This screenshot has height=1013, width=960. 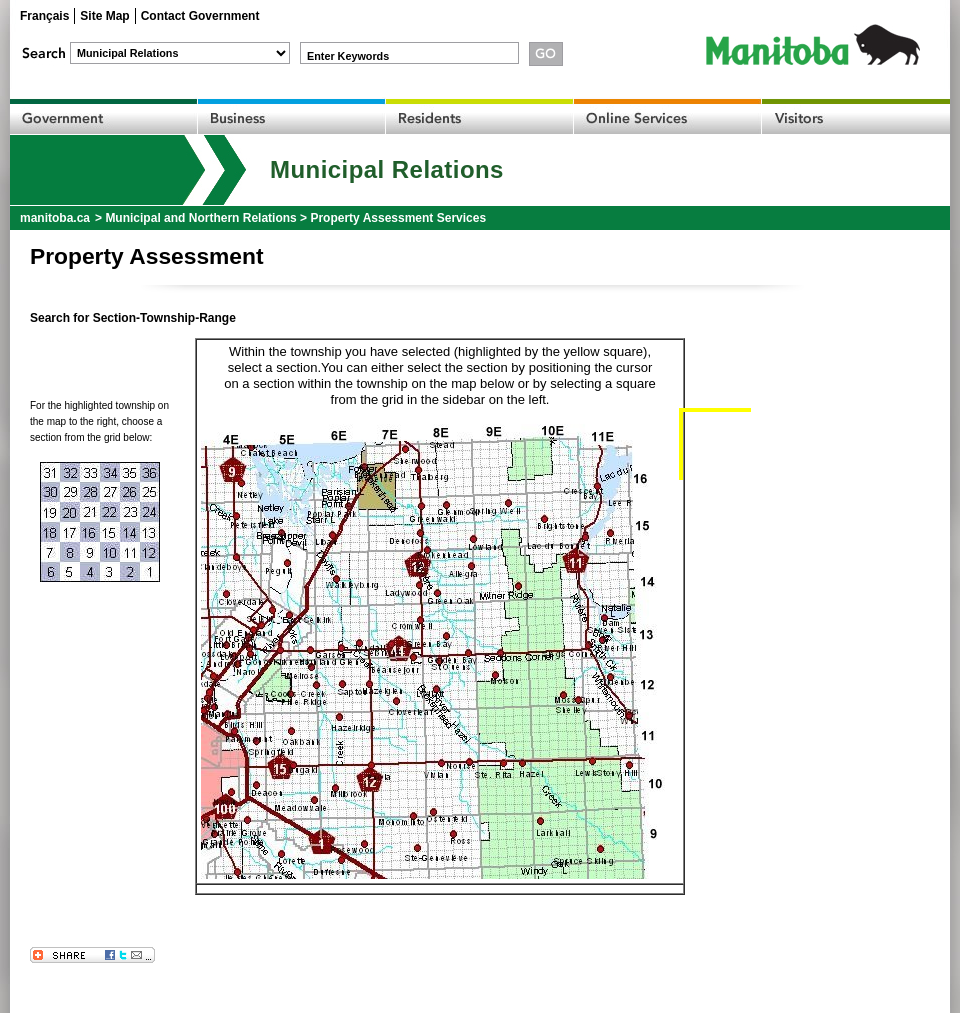 What do you see at coordinates (348, 56) in the screenshot?
I see `Enter Keywords` at bounding box center [348, 56].